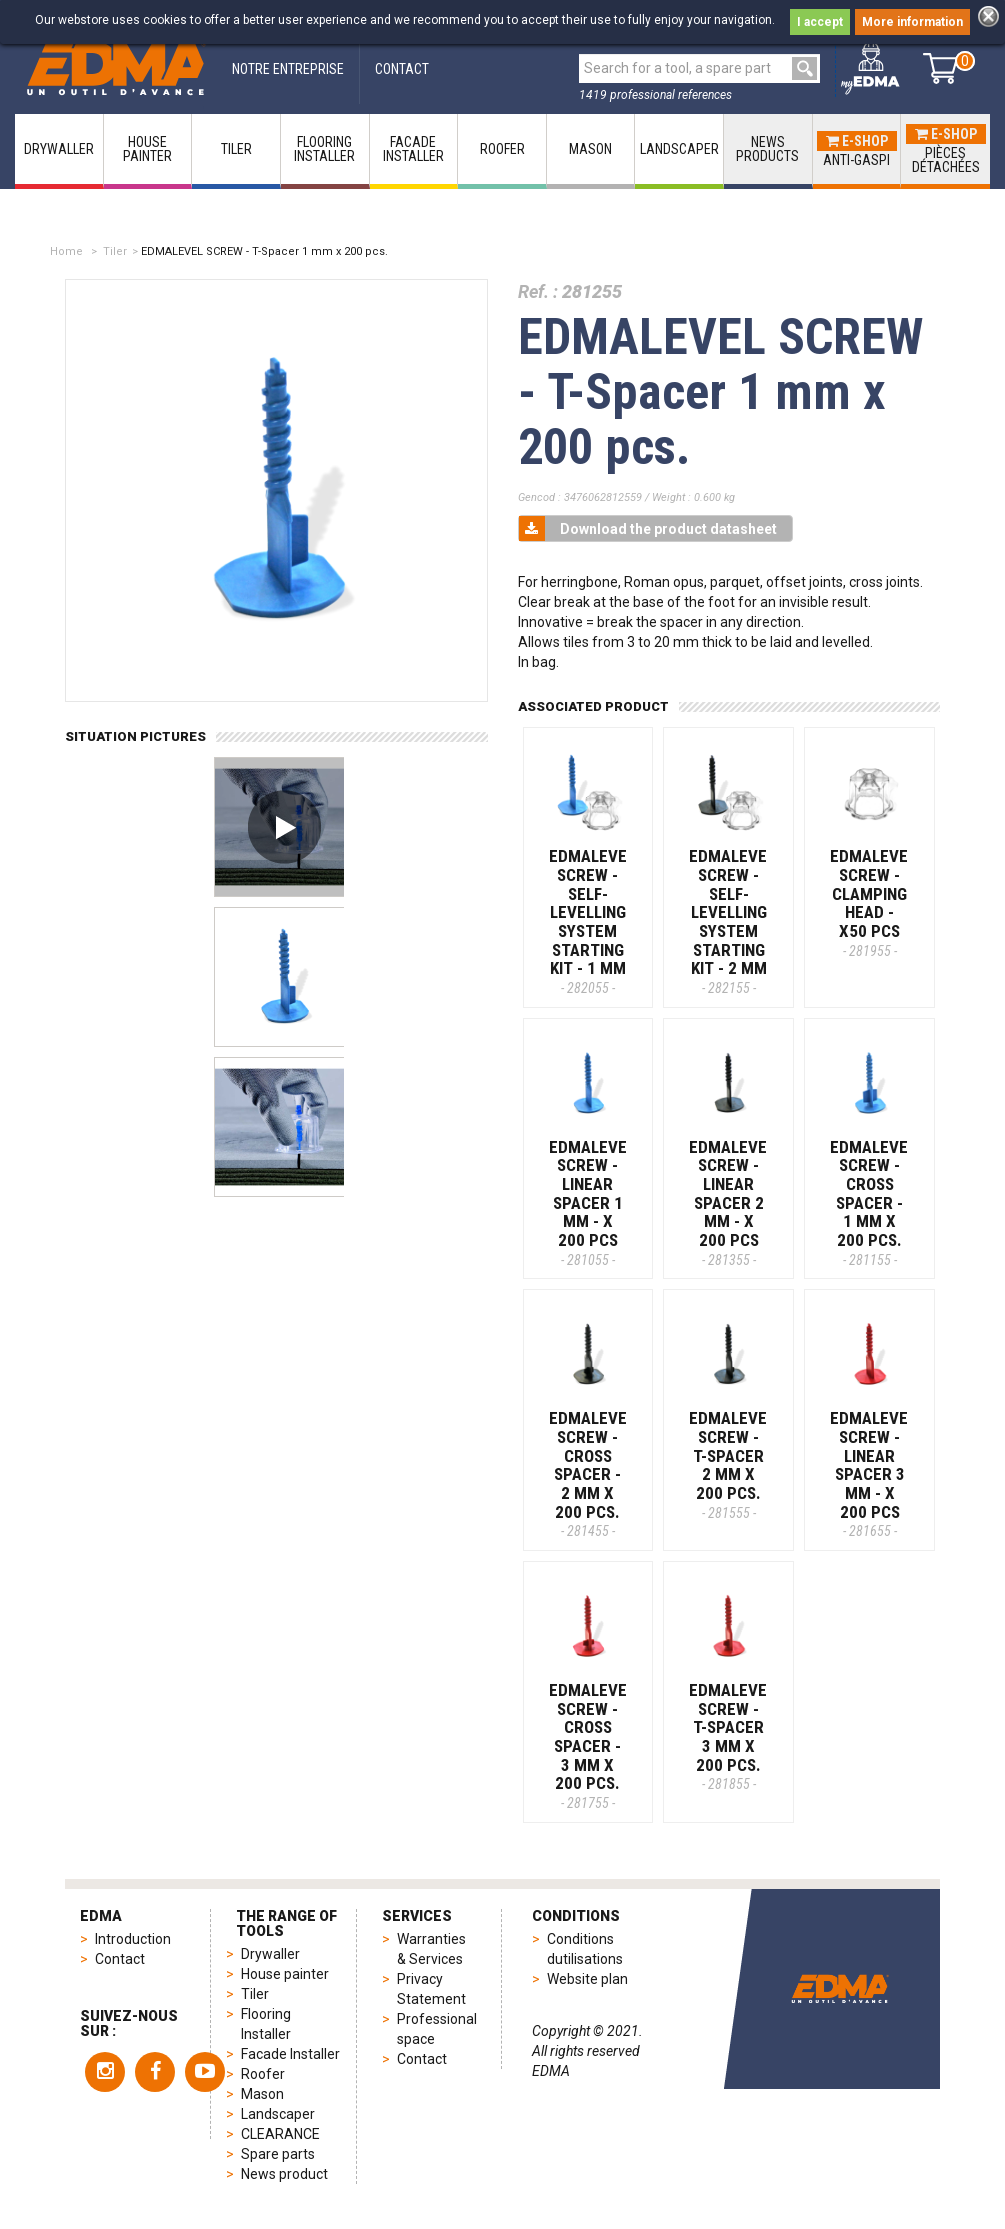 The height and width of the screenshot is (2229, 1005). Describe the element at coordinates (732, 921) in the screenshot. I see `EDMALEVEL SCREW - Self-levelling system starting kit - 2 MM` at that location.